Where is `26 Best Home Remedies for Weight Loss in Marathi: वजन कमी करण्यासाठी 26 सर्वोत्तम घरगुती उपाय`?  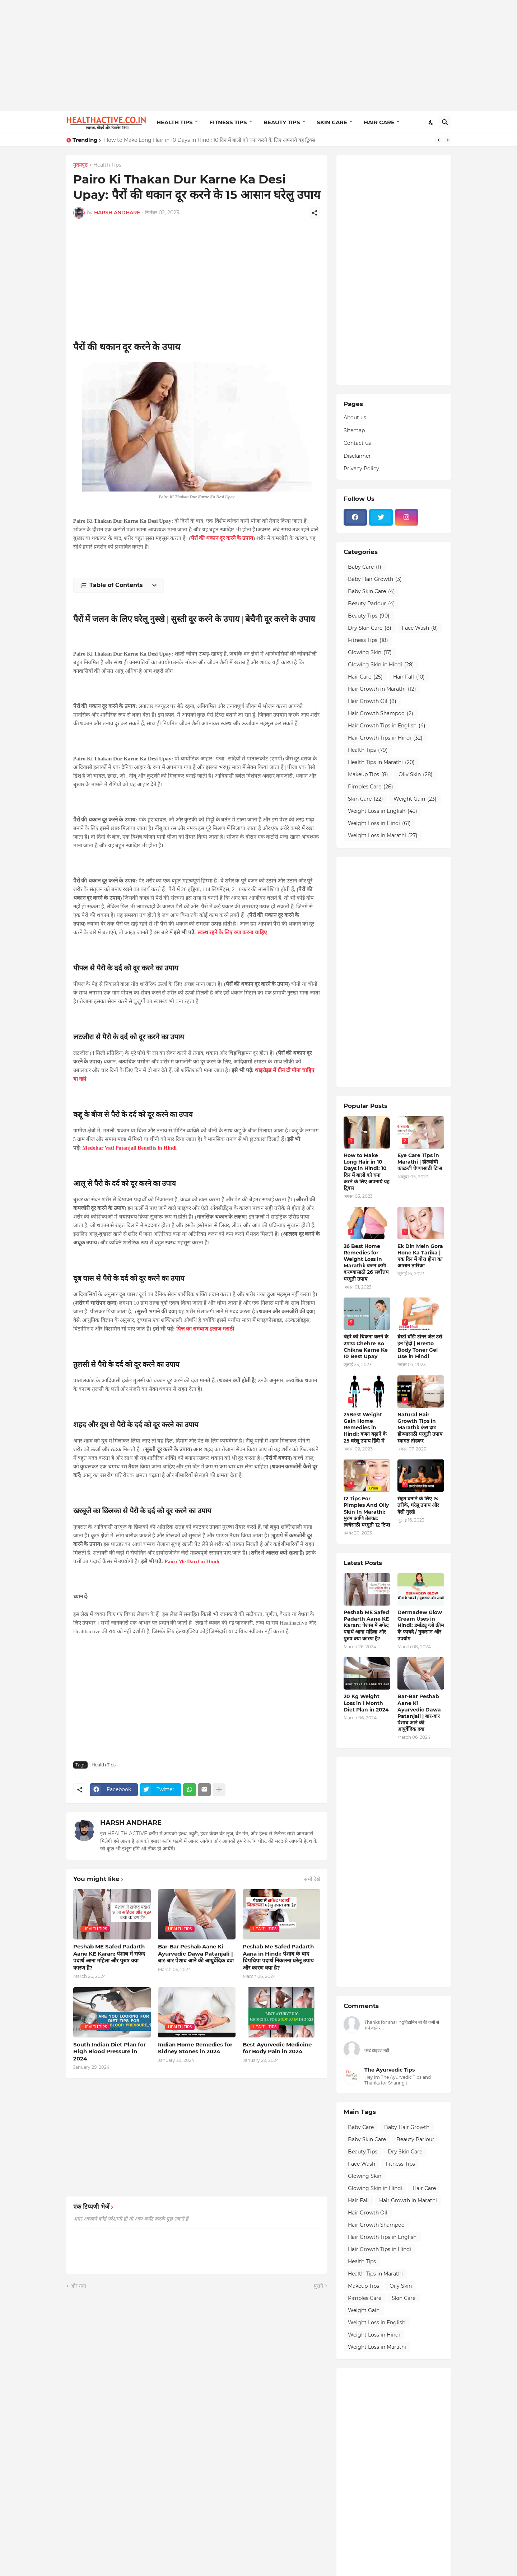 26 Best Home Remedies for Weight Loss in Marathi: वजन कमी करण्यासाठी 26 सर्वोत्तम घरगुती उपाय is located at coordinates (366, 1262).